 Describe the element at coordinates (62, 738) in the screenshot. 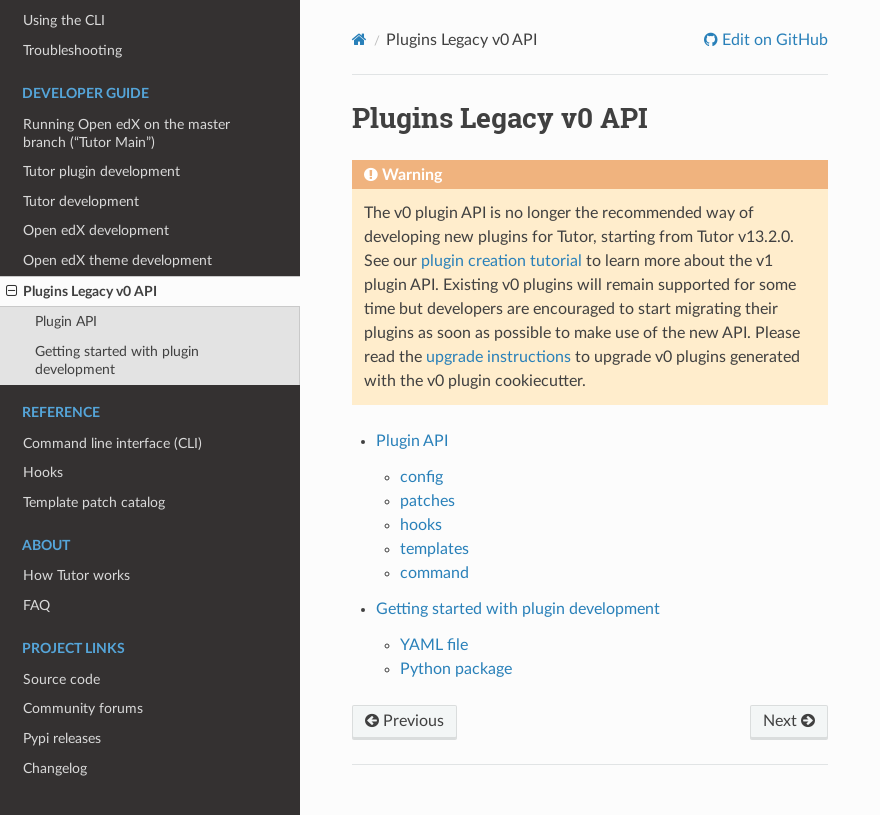

I see `Pypi releases` at that location.